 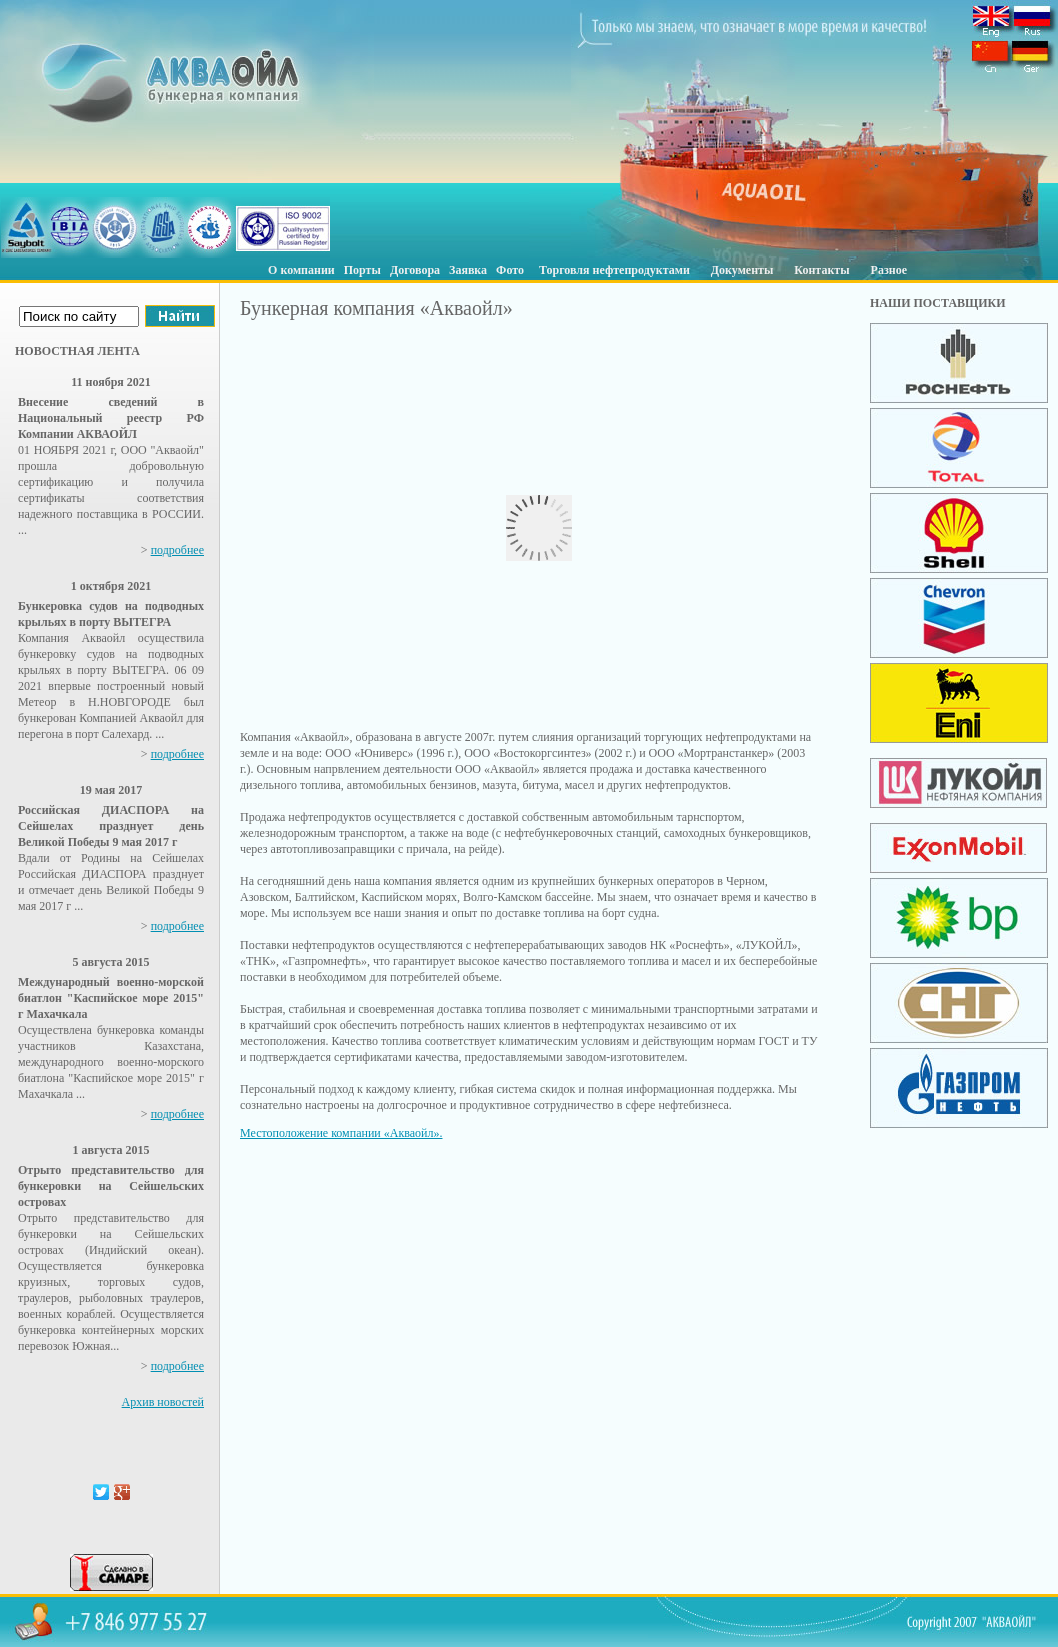 What do you see at coordinates (362, 270) in the screenshot?
I see `Порты` at bounding box center [362, 270].